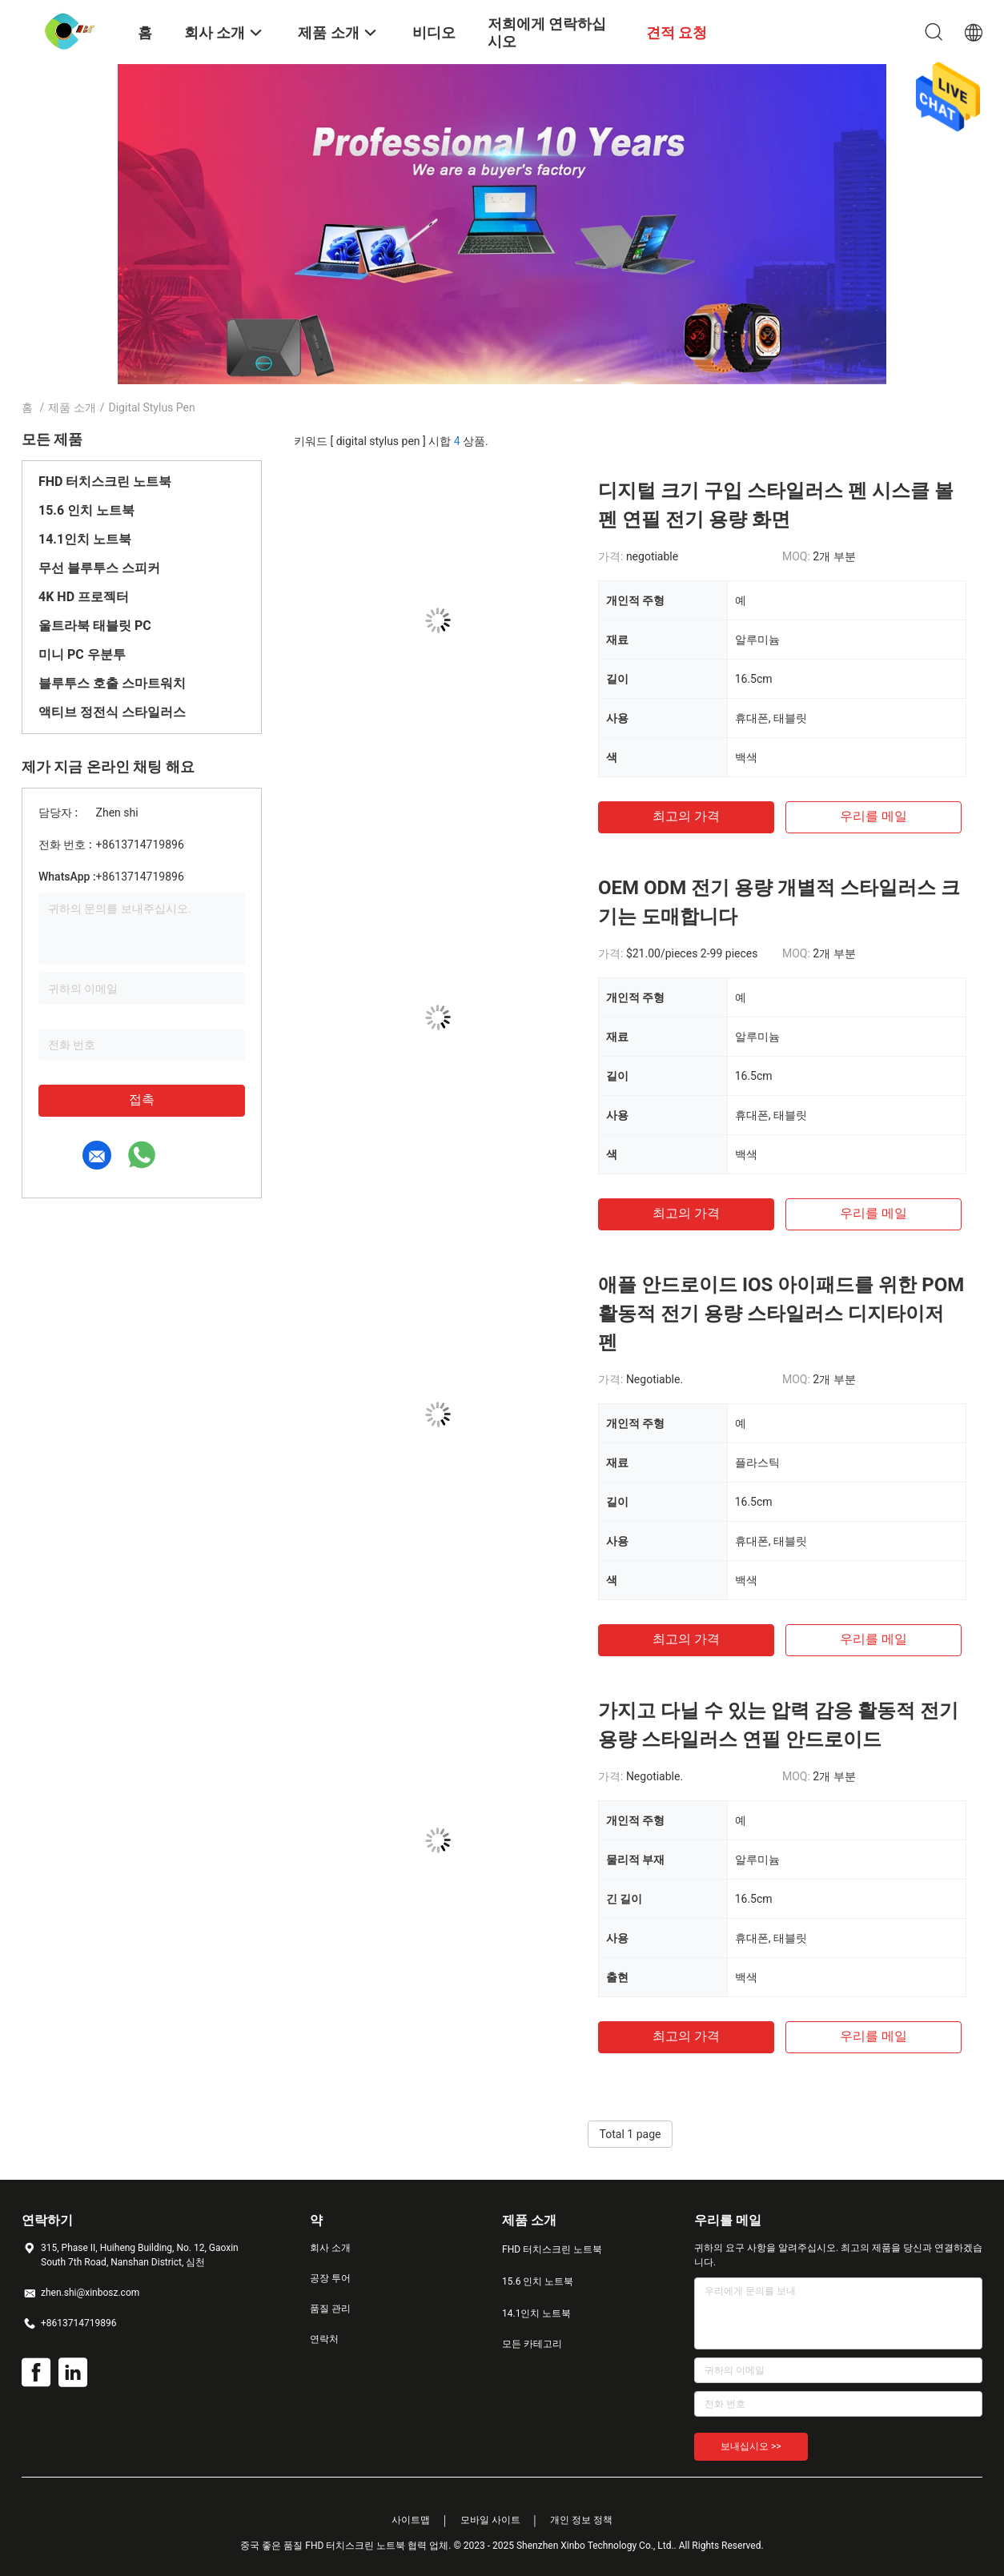 This screenshot has width=1004, height=2576. I want to click on 공장 투어, so click(330, 2278).